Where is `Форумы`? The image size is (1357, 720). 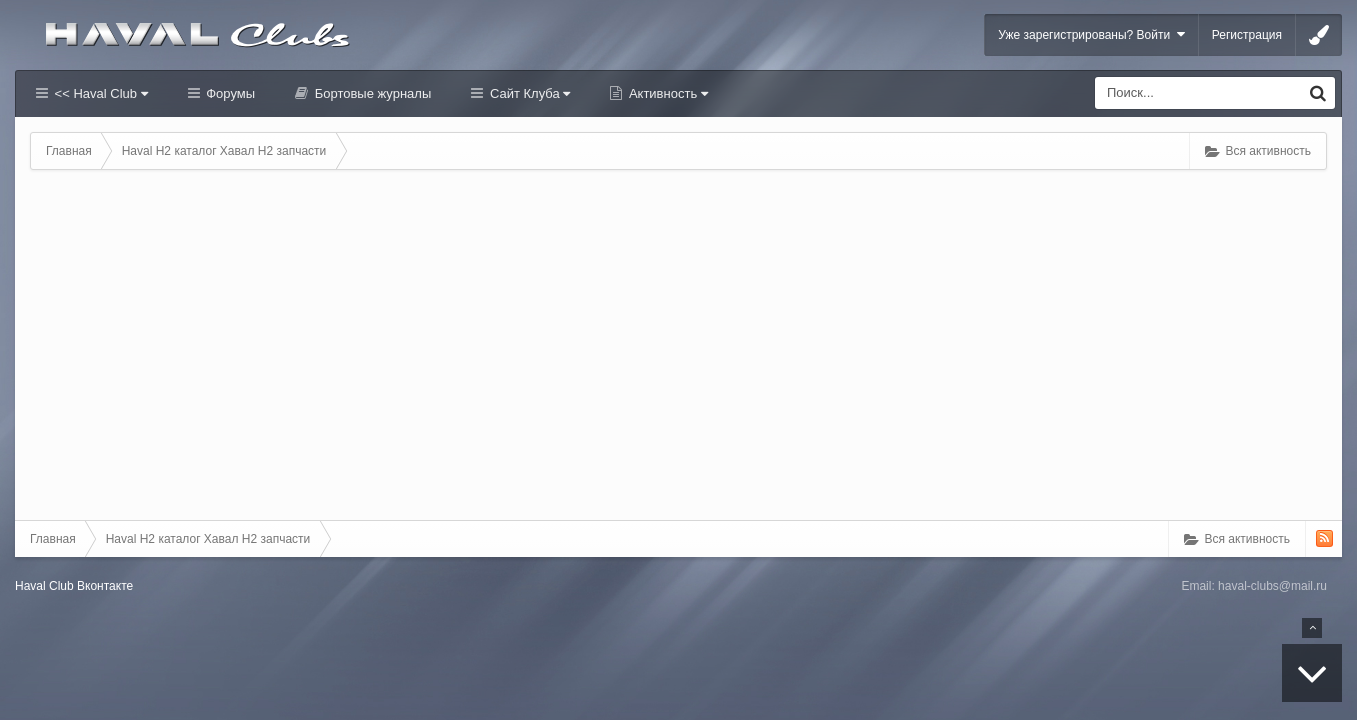 Форумы is located at coordinates (229, 93).